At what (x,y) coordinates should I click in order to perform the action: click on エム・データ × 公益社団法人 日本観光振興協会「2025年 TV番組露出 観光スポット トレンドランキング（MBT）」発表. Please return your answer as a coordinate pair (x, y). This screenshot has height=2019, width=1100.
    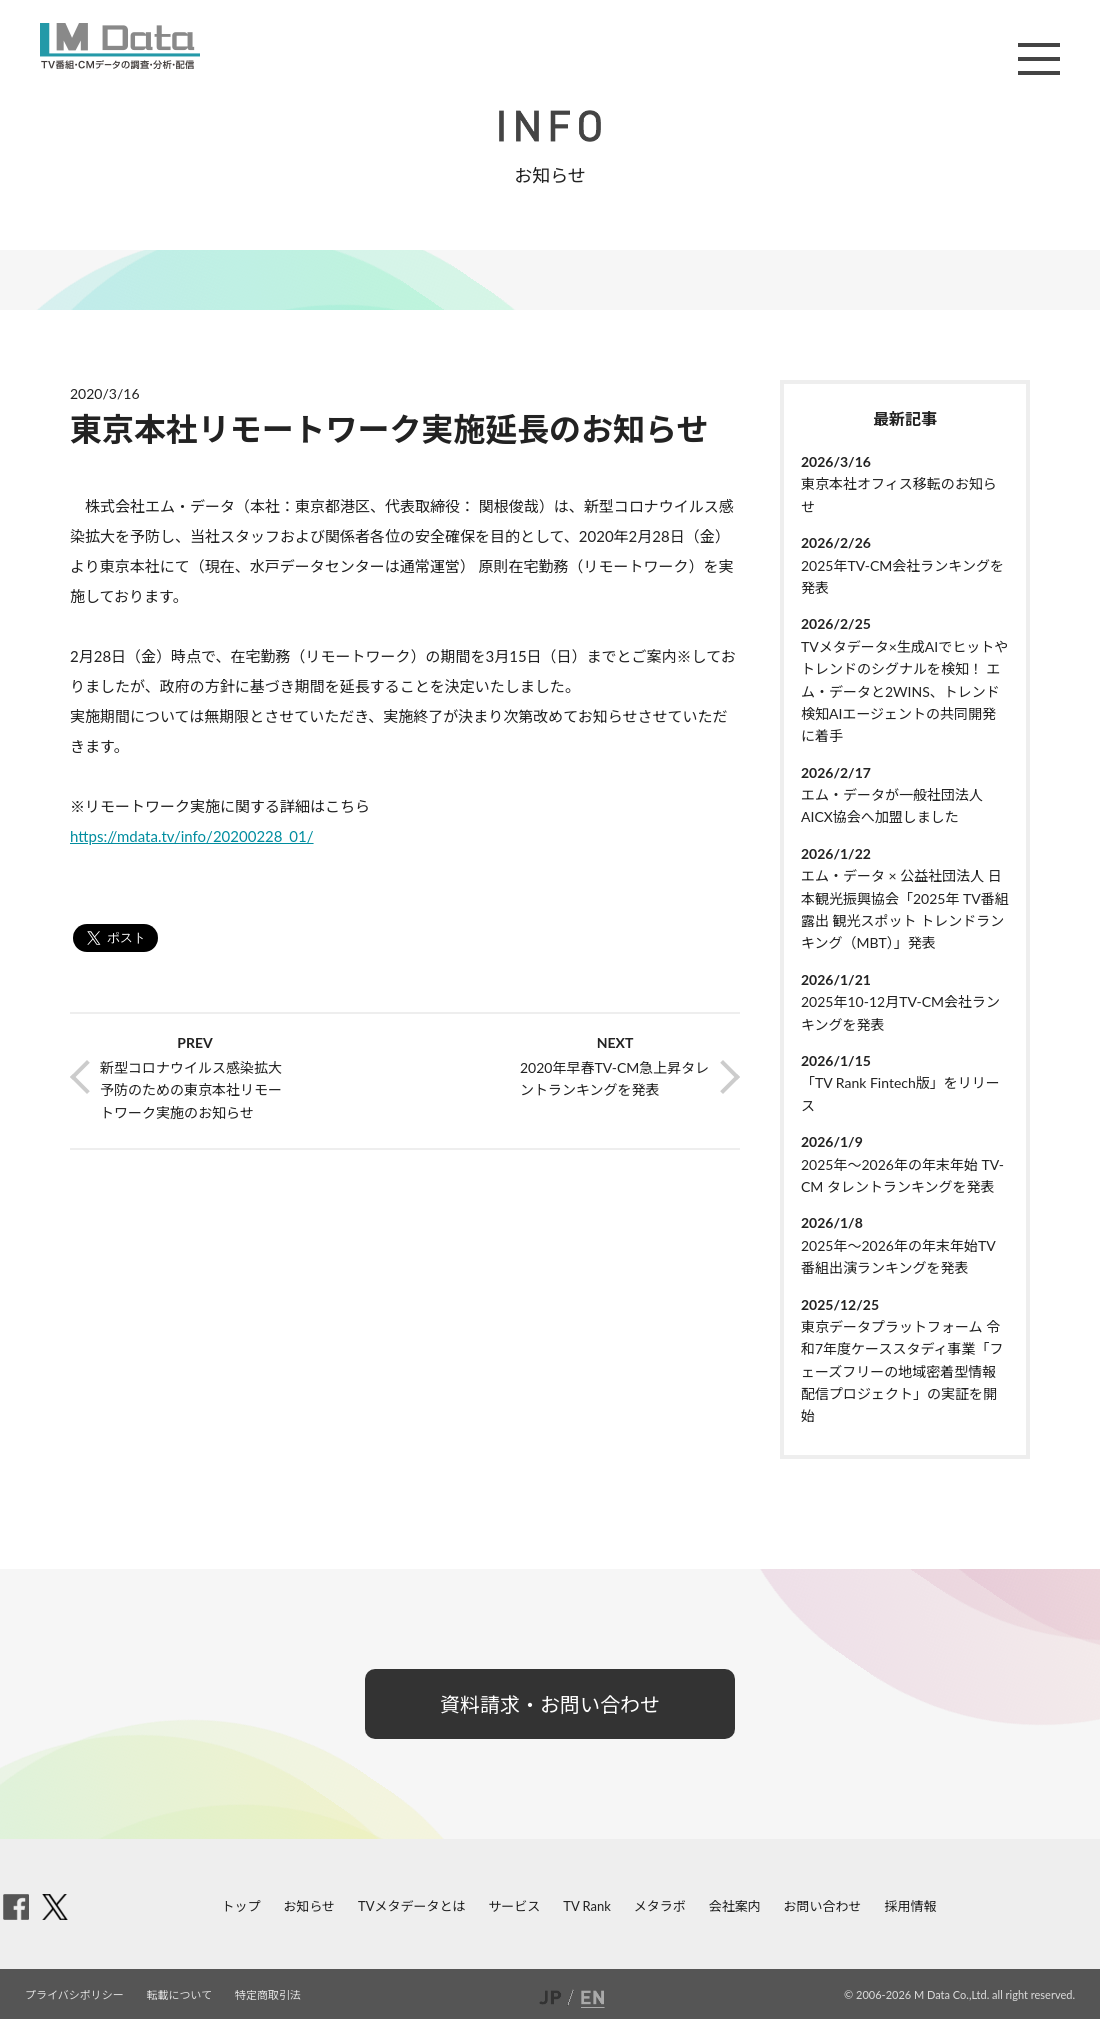
    Looking at the image, I should click on (905, 909).